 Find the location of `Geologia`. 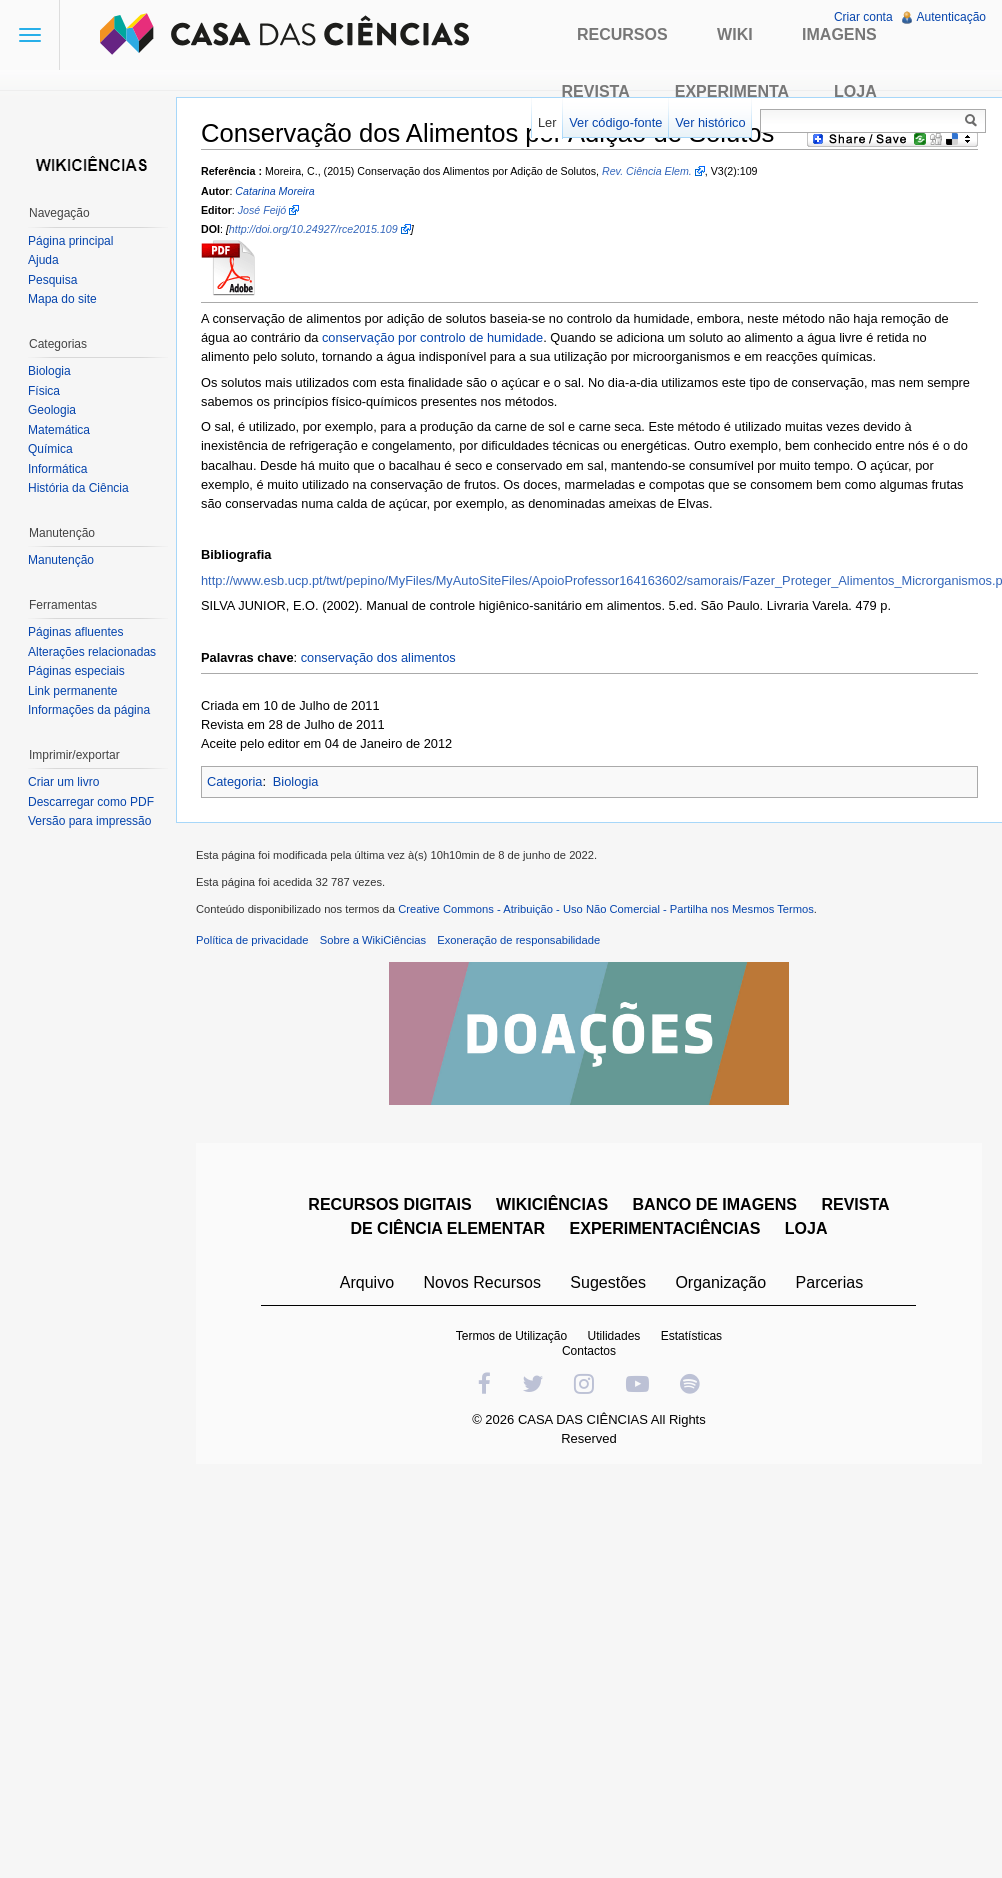

Geologia is located at coordinates (52, 410).